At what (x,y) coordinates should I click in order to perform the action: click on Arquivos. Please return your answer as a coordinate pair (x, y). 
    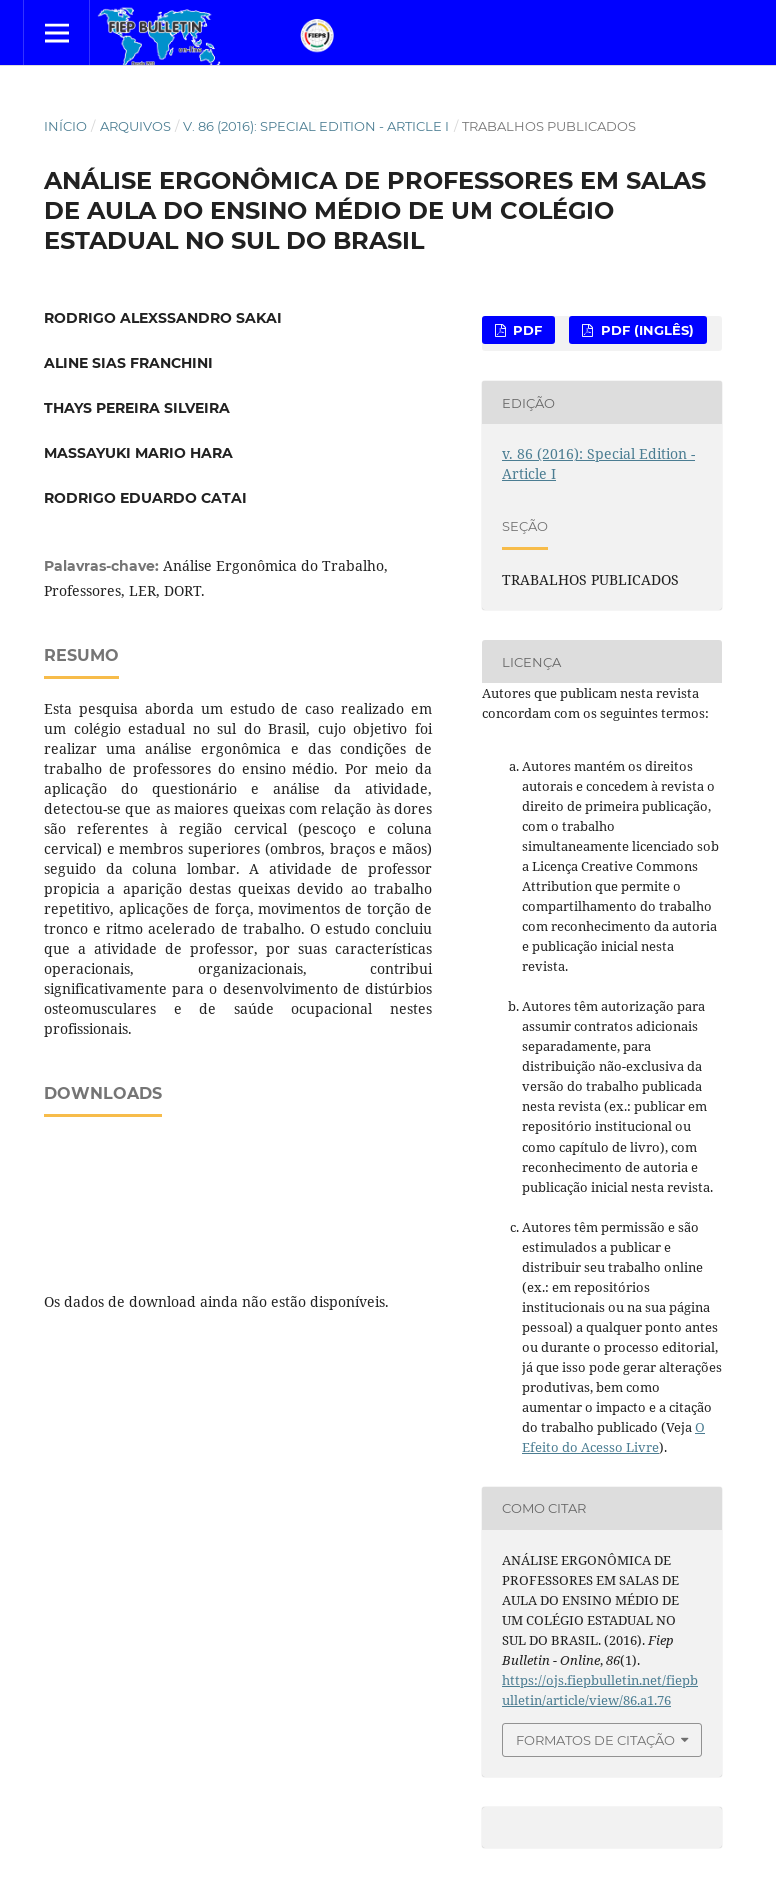
    Looking at the image, I should click on (135, 126).